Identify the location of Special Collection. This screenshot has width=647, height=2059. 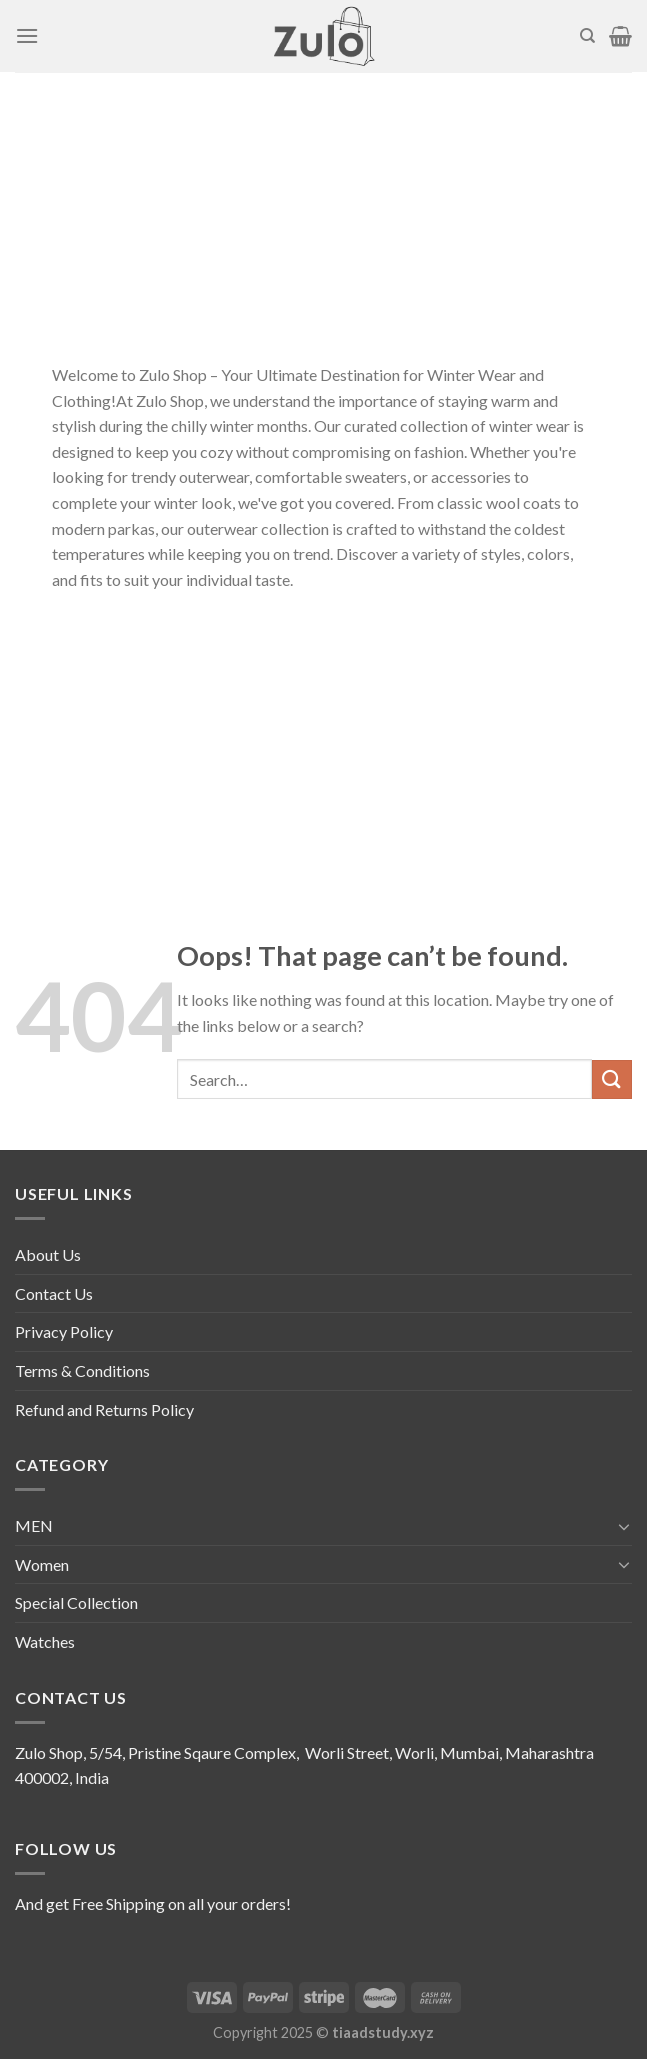
(76, 1602).